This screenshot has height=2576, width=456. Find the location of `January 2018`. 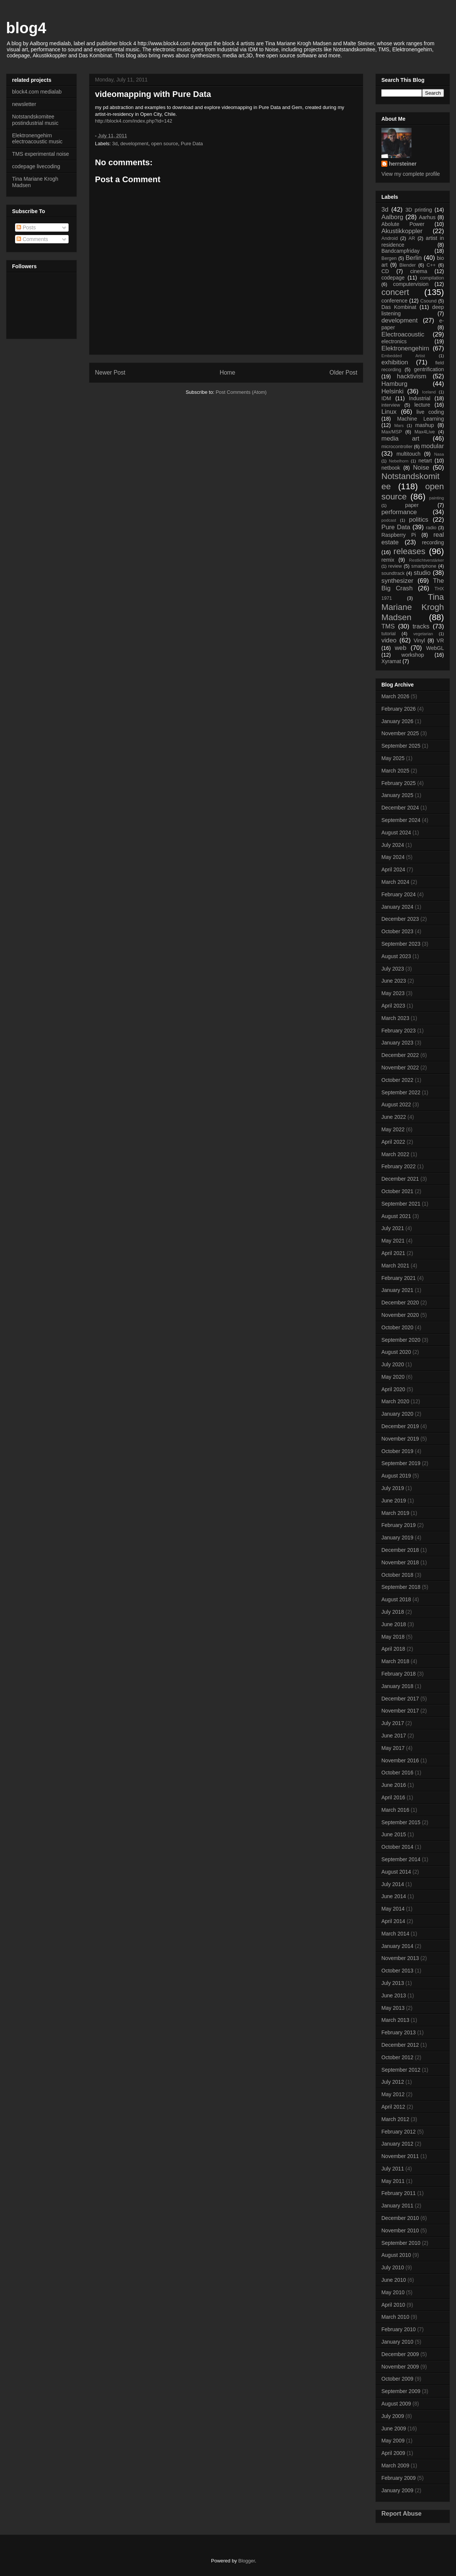

January 2018 is located at coordinates (397, 1686).